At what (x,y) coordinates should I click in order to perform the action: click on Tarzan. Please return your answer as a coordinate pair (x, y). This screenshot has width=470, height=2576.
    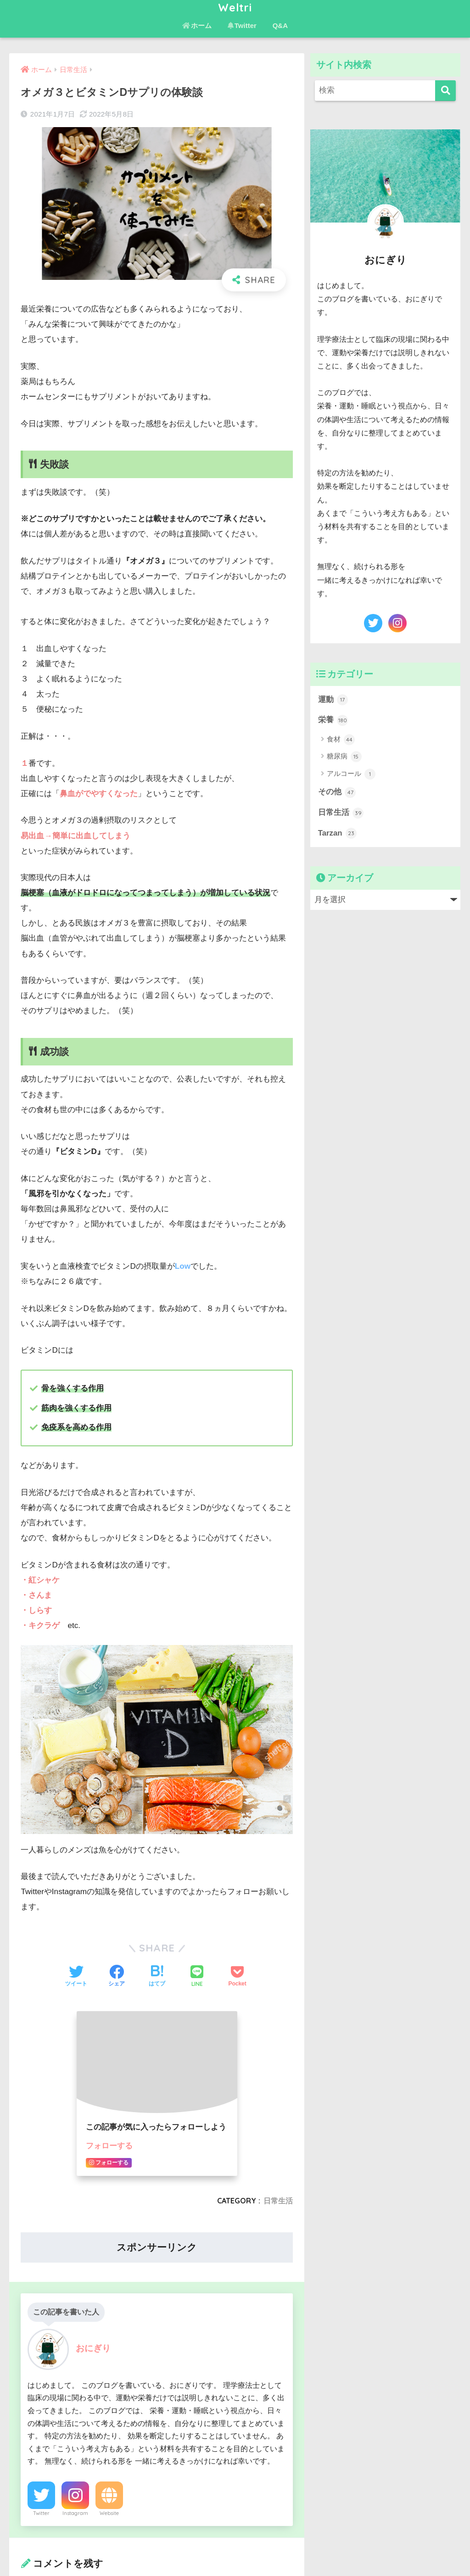
    Looking at the image, I should click on (337, 833).